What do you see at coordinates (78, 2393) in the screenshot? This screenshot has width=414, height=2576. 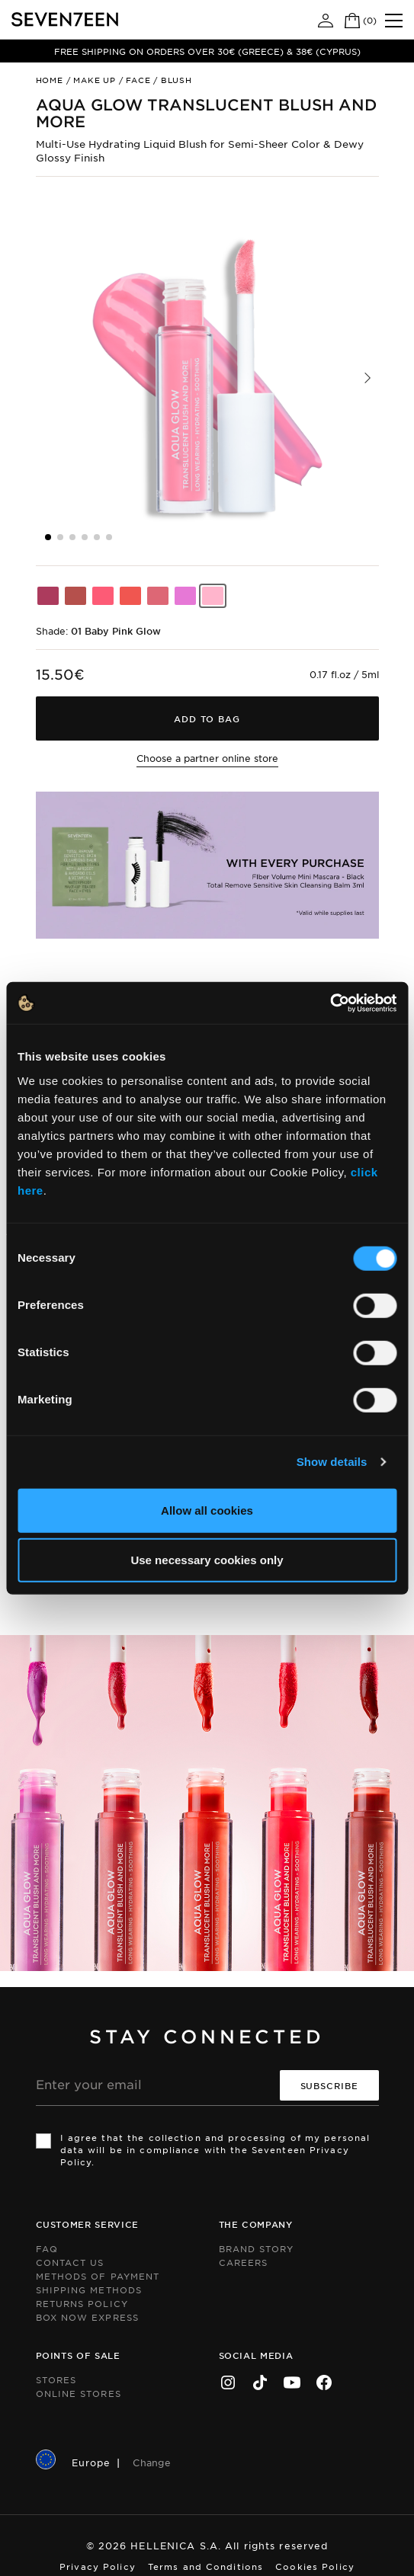 I see `Online Stores` at bounding box center [78, 2393].